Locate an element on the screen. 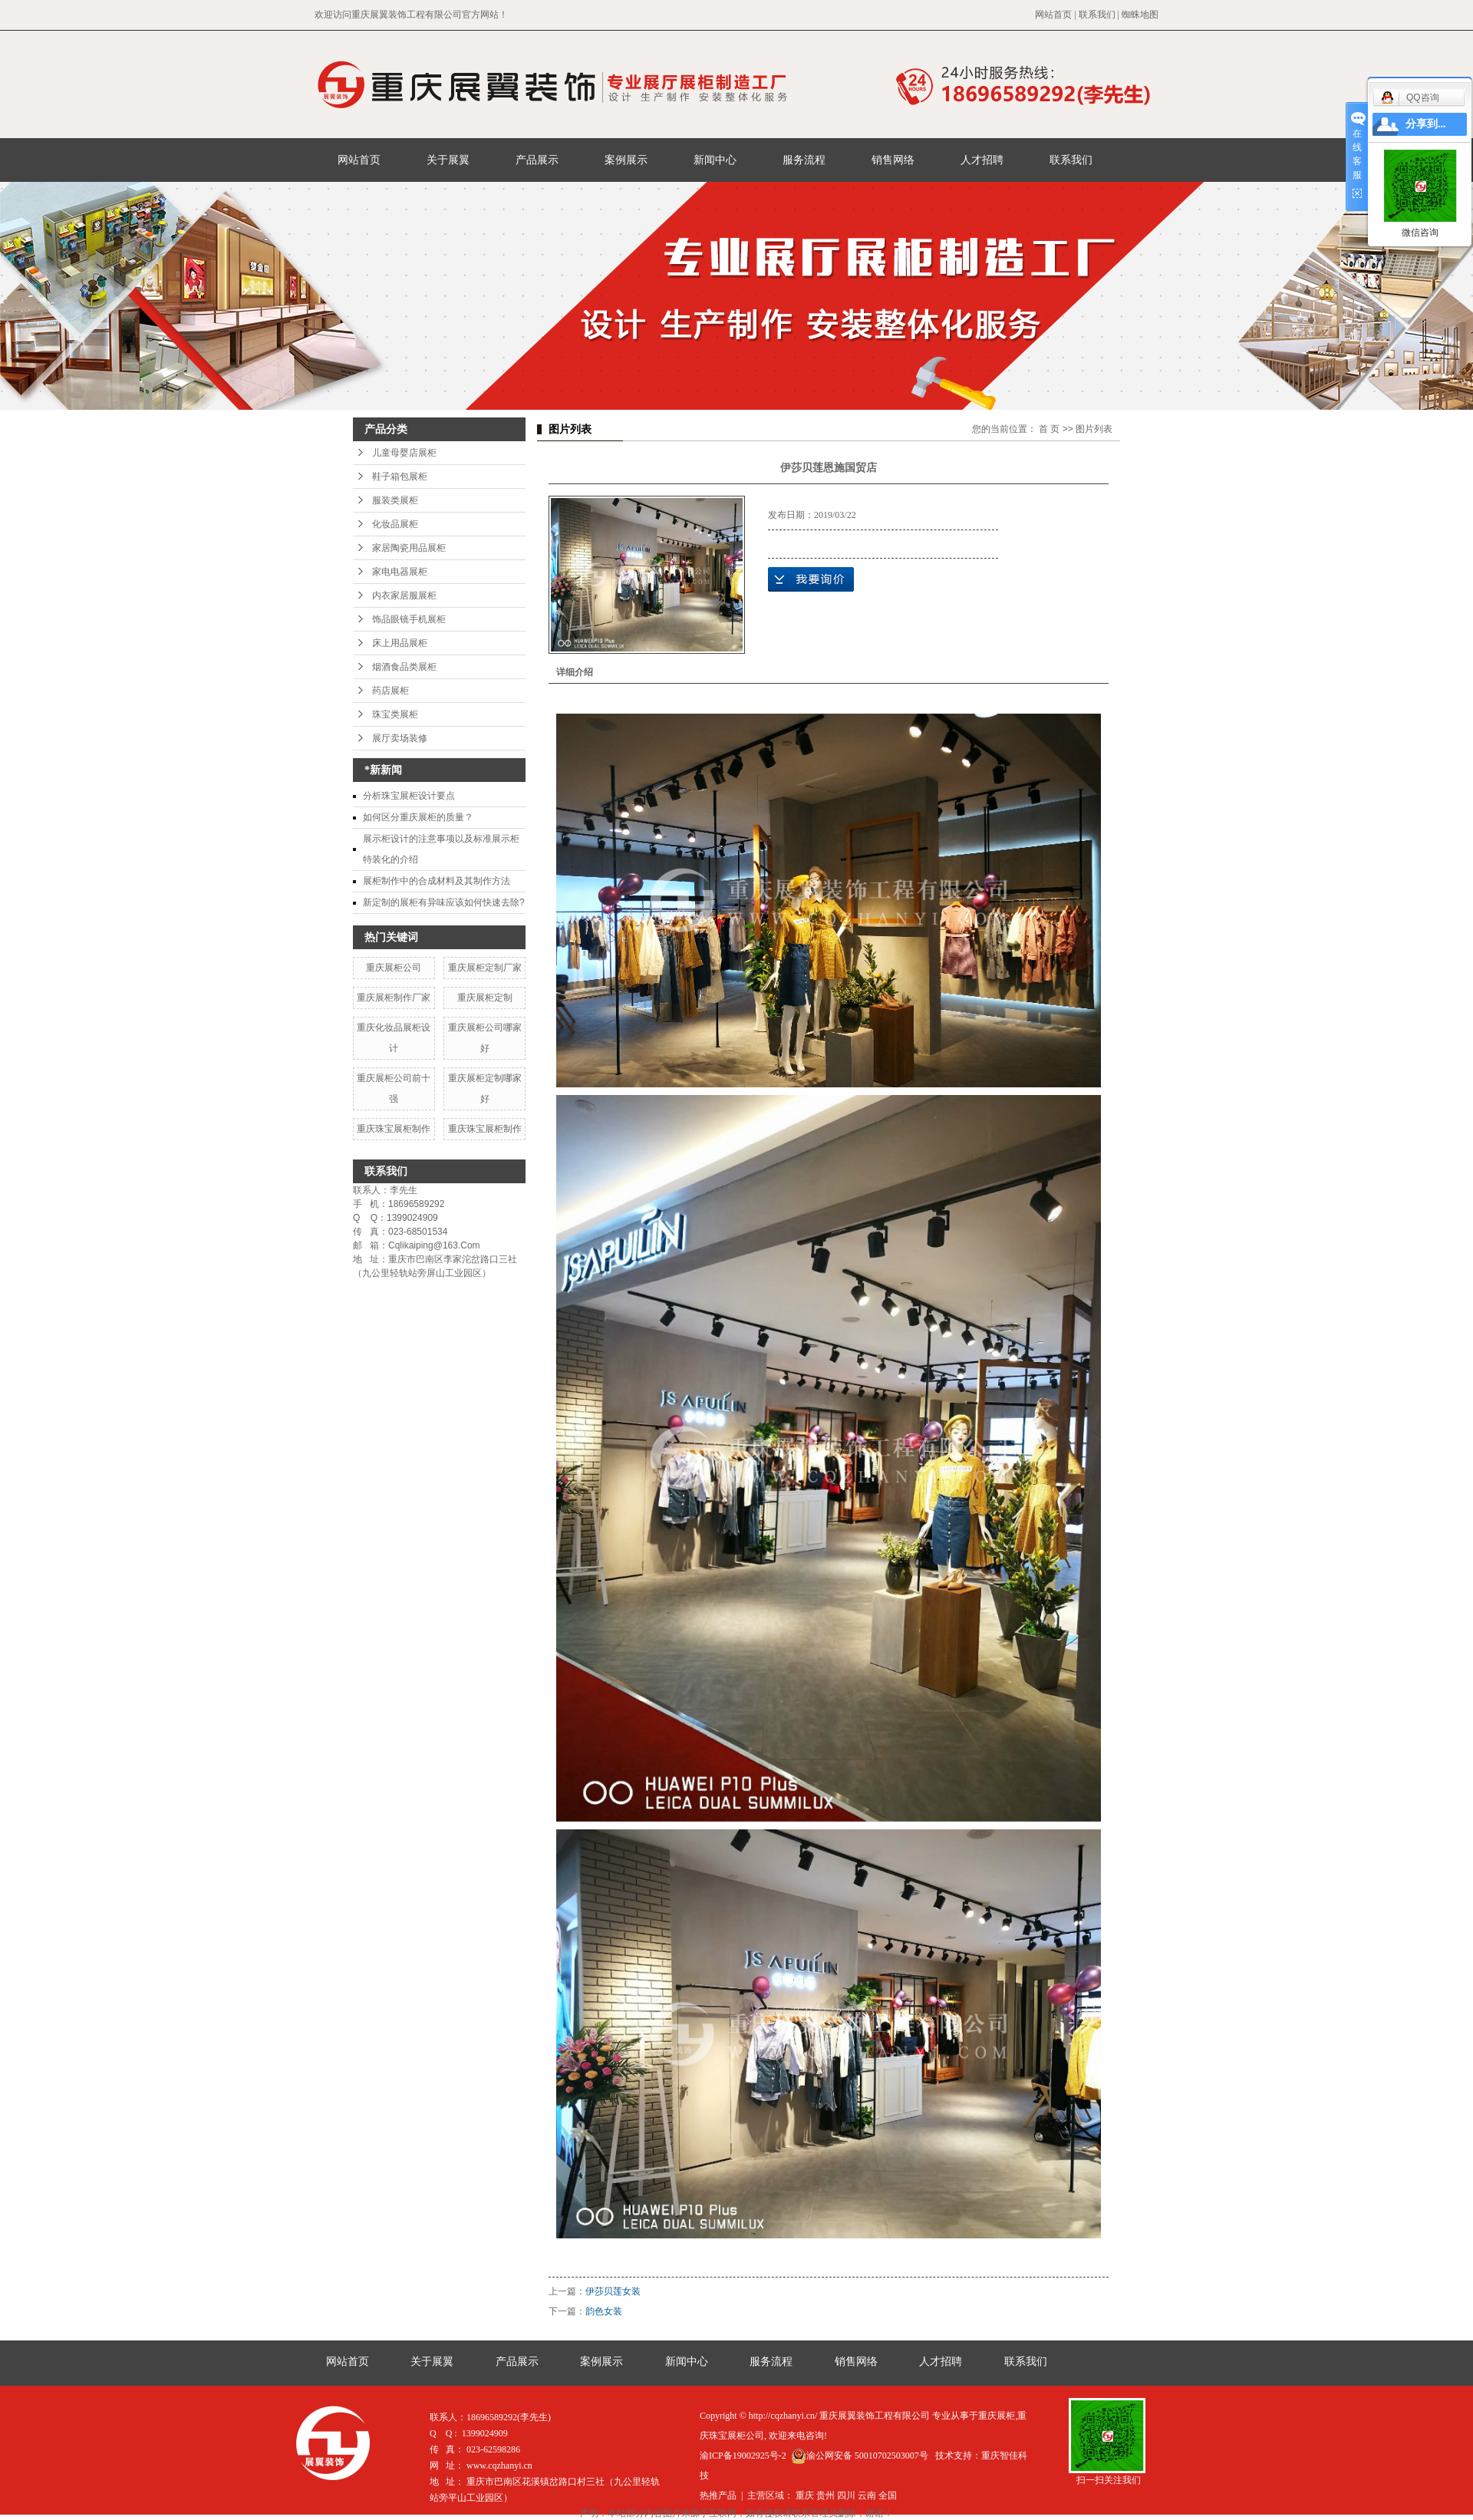 The height and width of the screenshot is (2520, 1473). 展柜制作中的合成材料及其制作方法 is located at coordinates (436, 881).